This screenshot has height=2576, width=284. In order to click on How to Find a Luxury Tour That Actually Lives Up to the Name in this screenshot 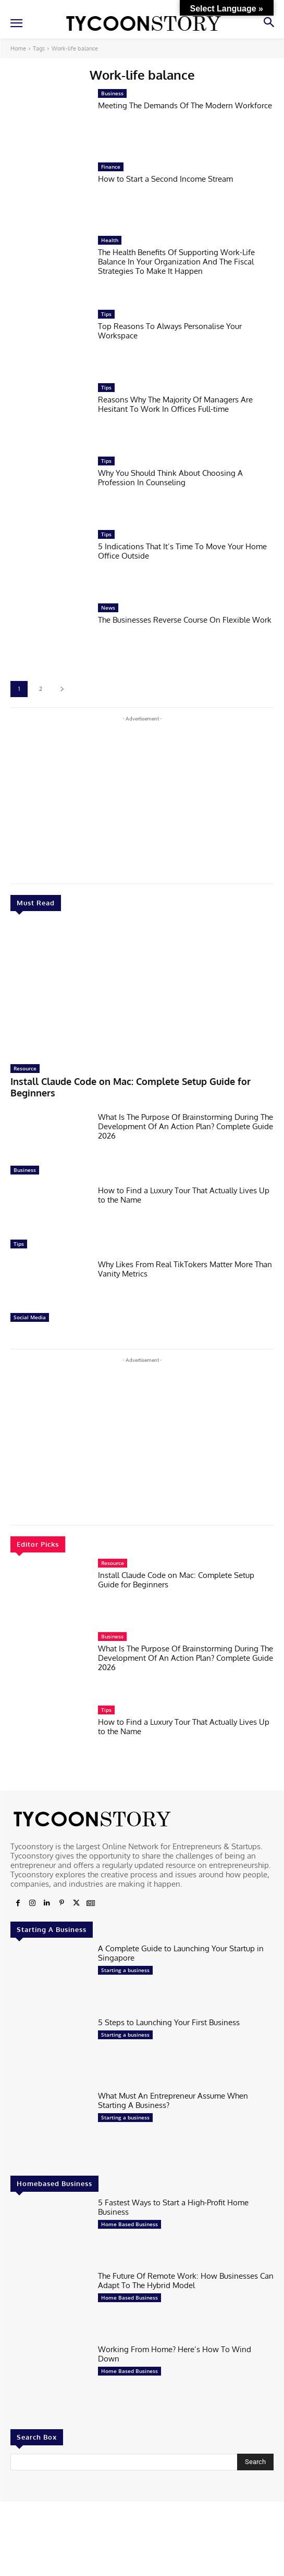, I will do `click(183, 1195)`.